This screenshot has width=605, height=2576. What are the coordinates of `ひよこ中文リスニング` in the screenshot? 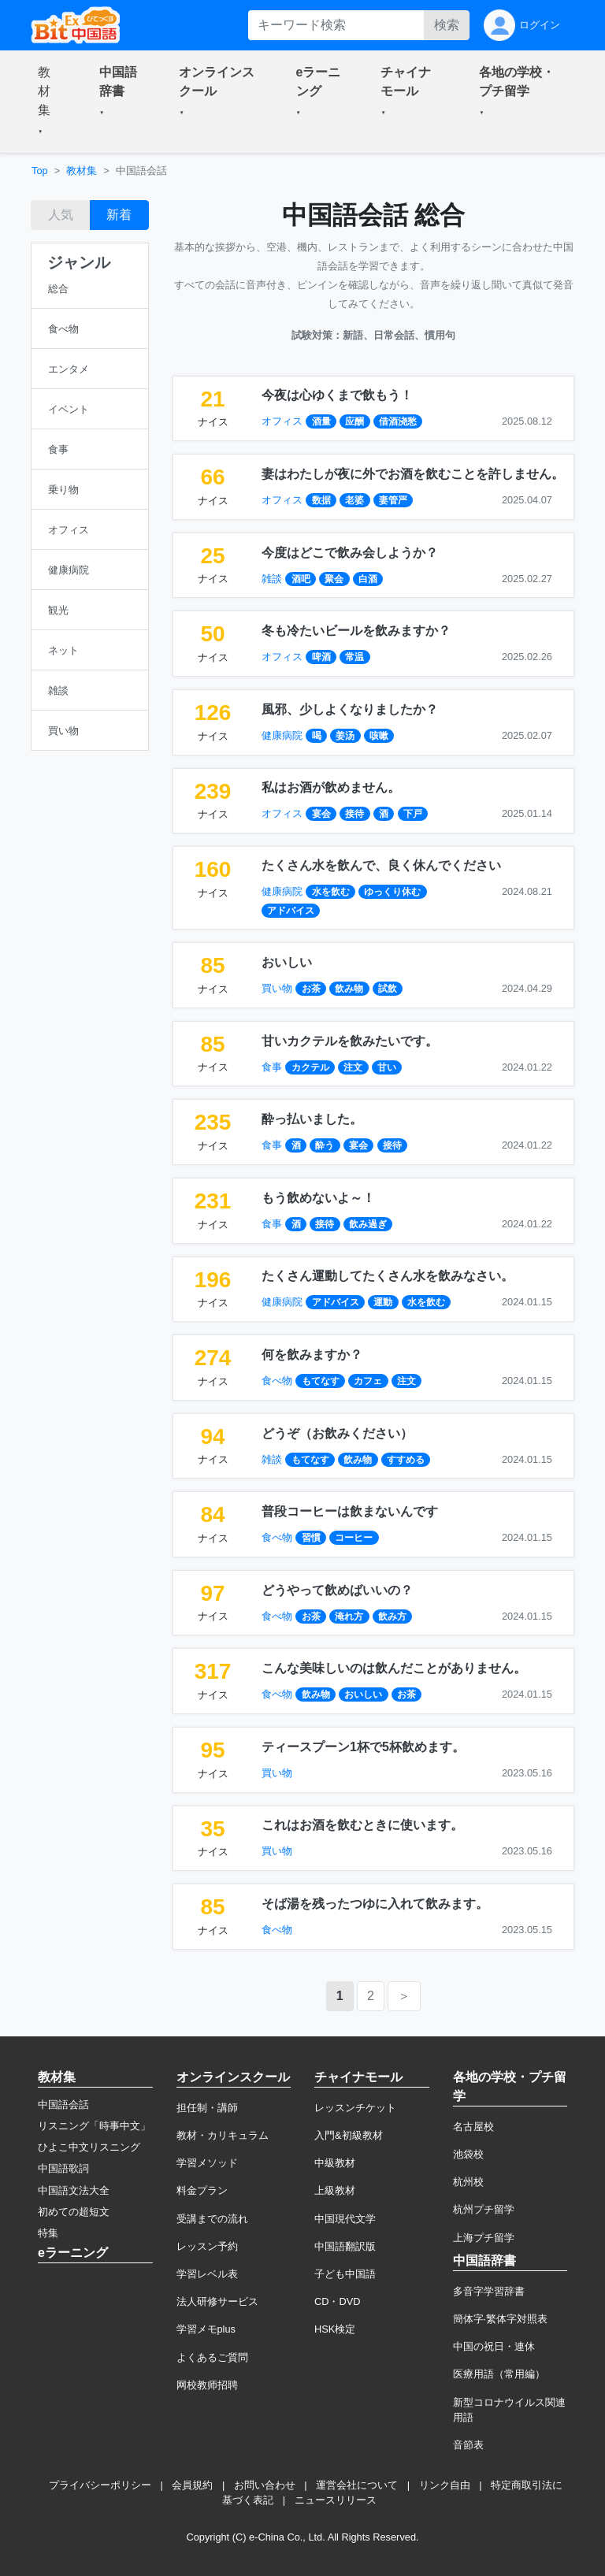 It's located at (89, 2147).